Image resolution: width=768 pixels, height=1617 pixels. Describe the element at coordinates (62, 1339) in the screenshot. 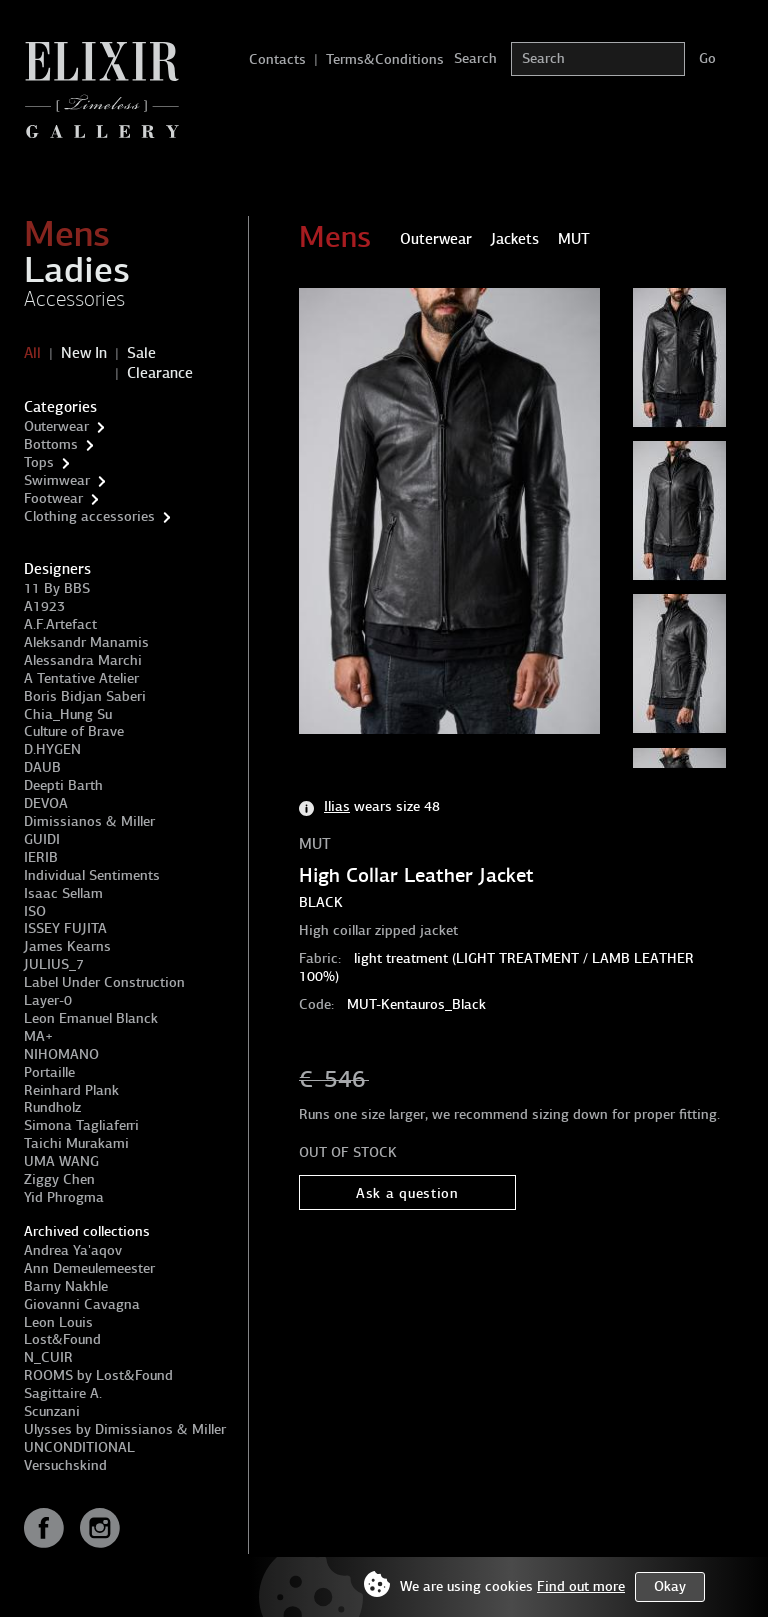

I see `Lost&Found` at that location.